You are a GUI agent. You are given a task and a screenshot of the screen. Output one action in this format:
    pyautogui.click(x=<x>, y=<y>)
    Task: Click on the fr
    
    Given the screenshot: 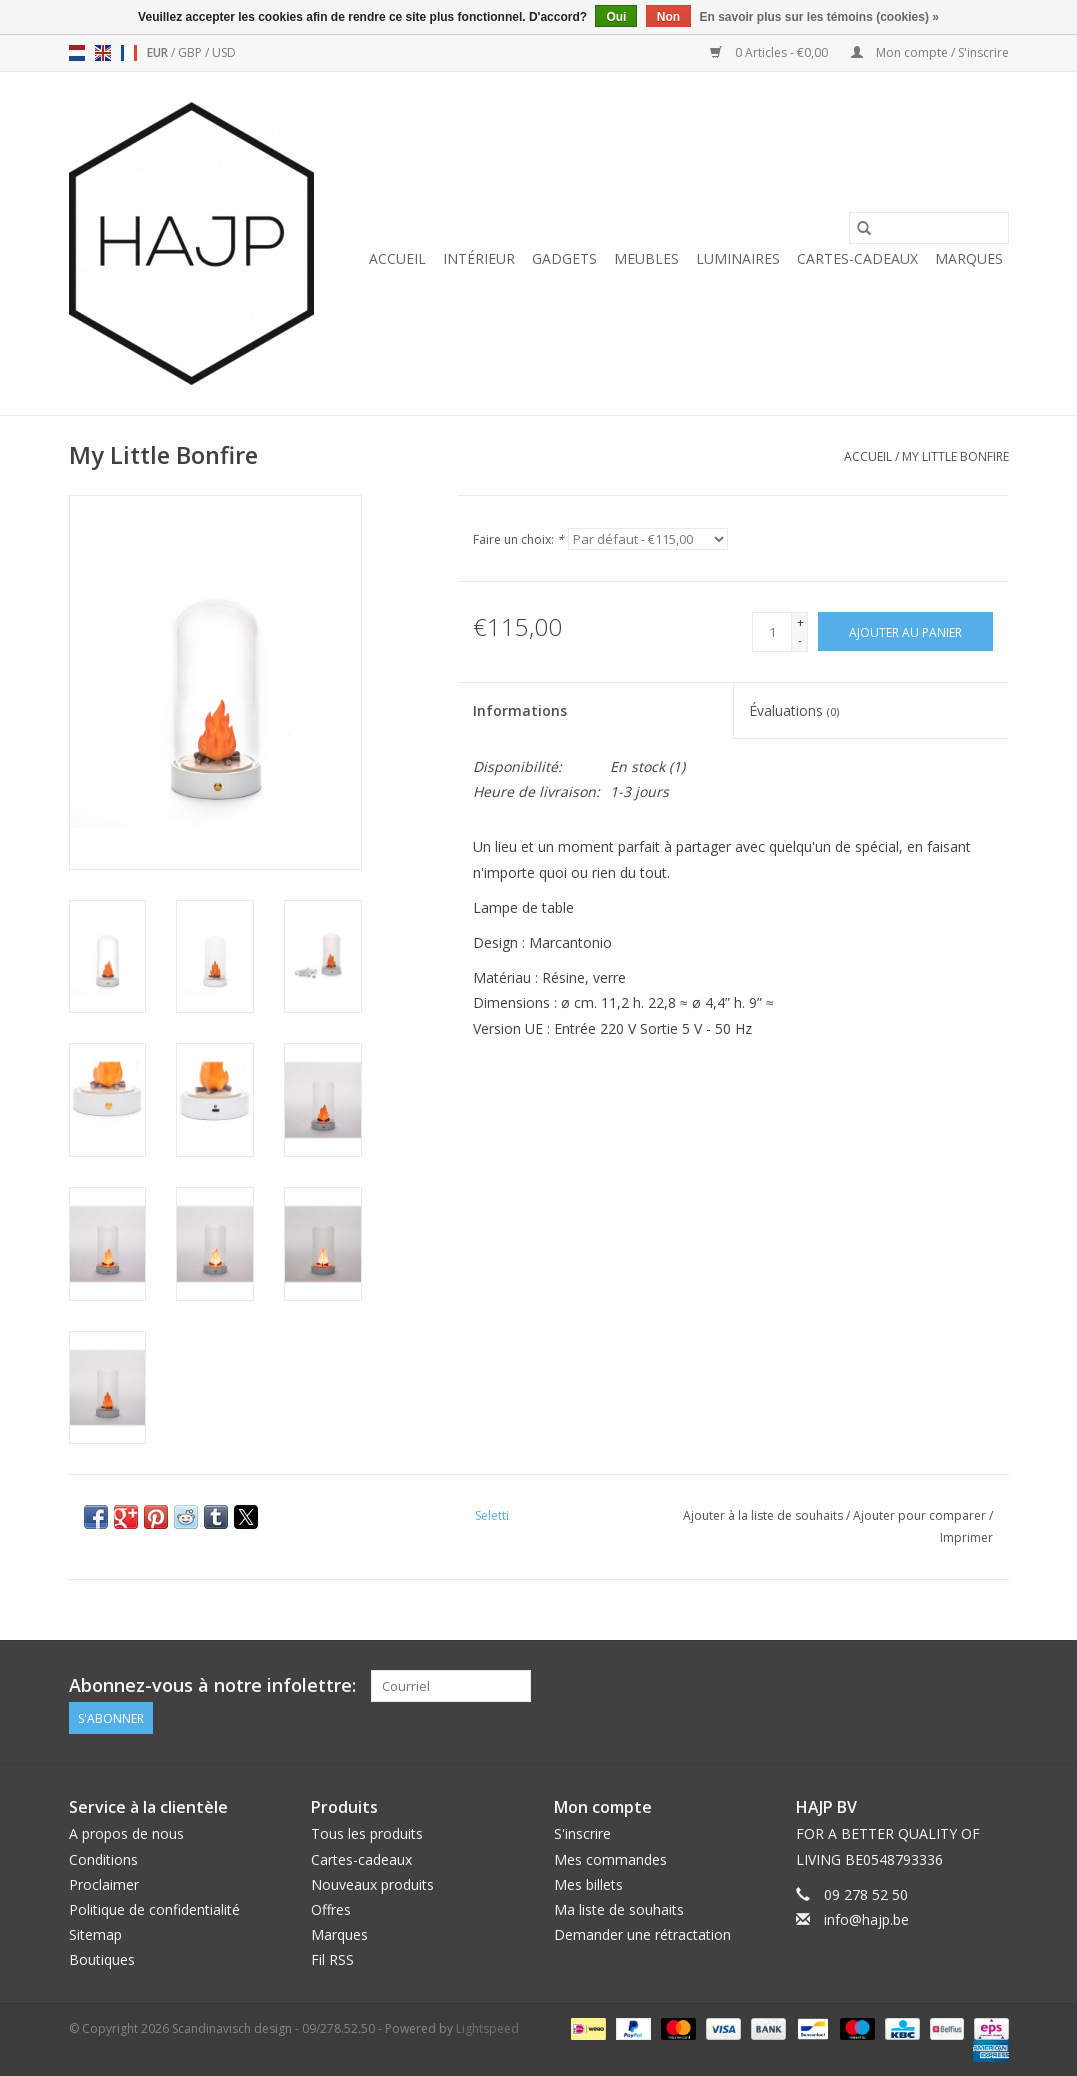 What is the action you would take?
    pyautogui.click(x=129, y=53)
    